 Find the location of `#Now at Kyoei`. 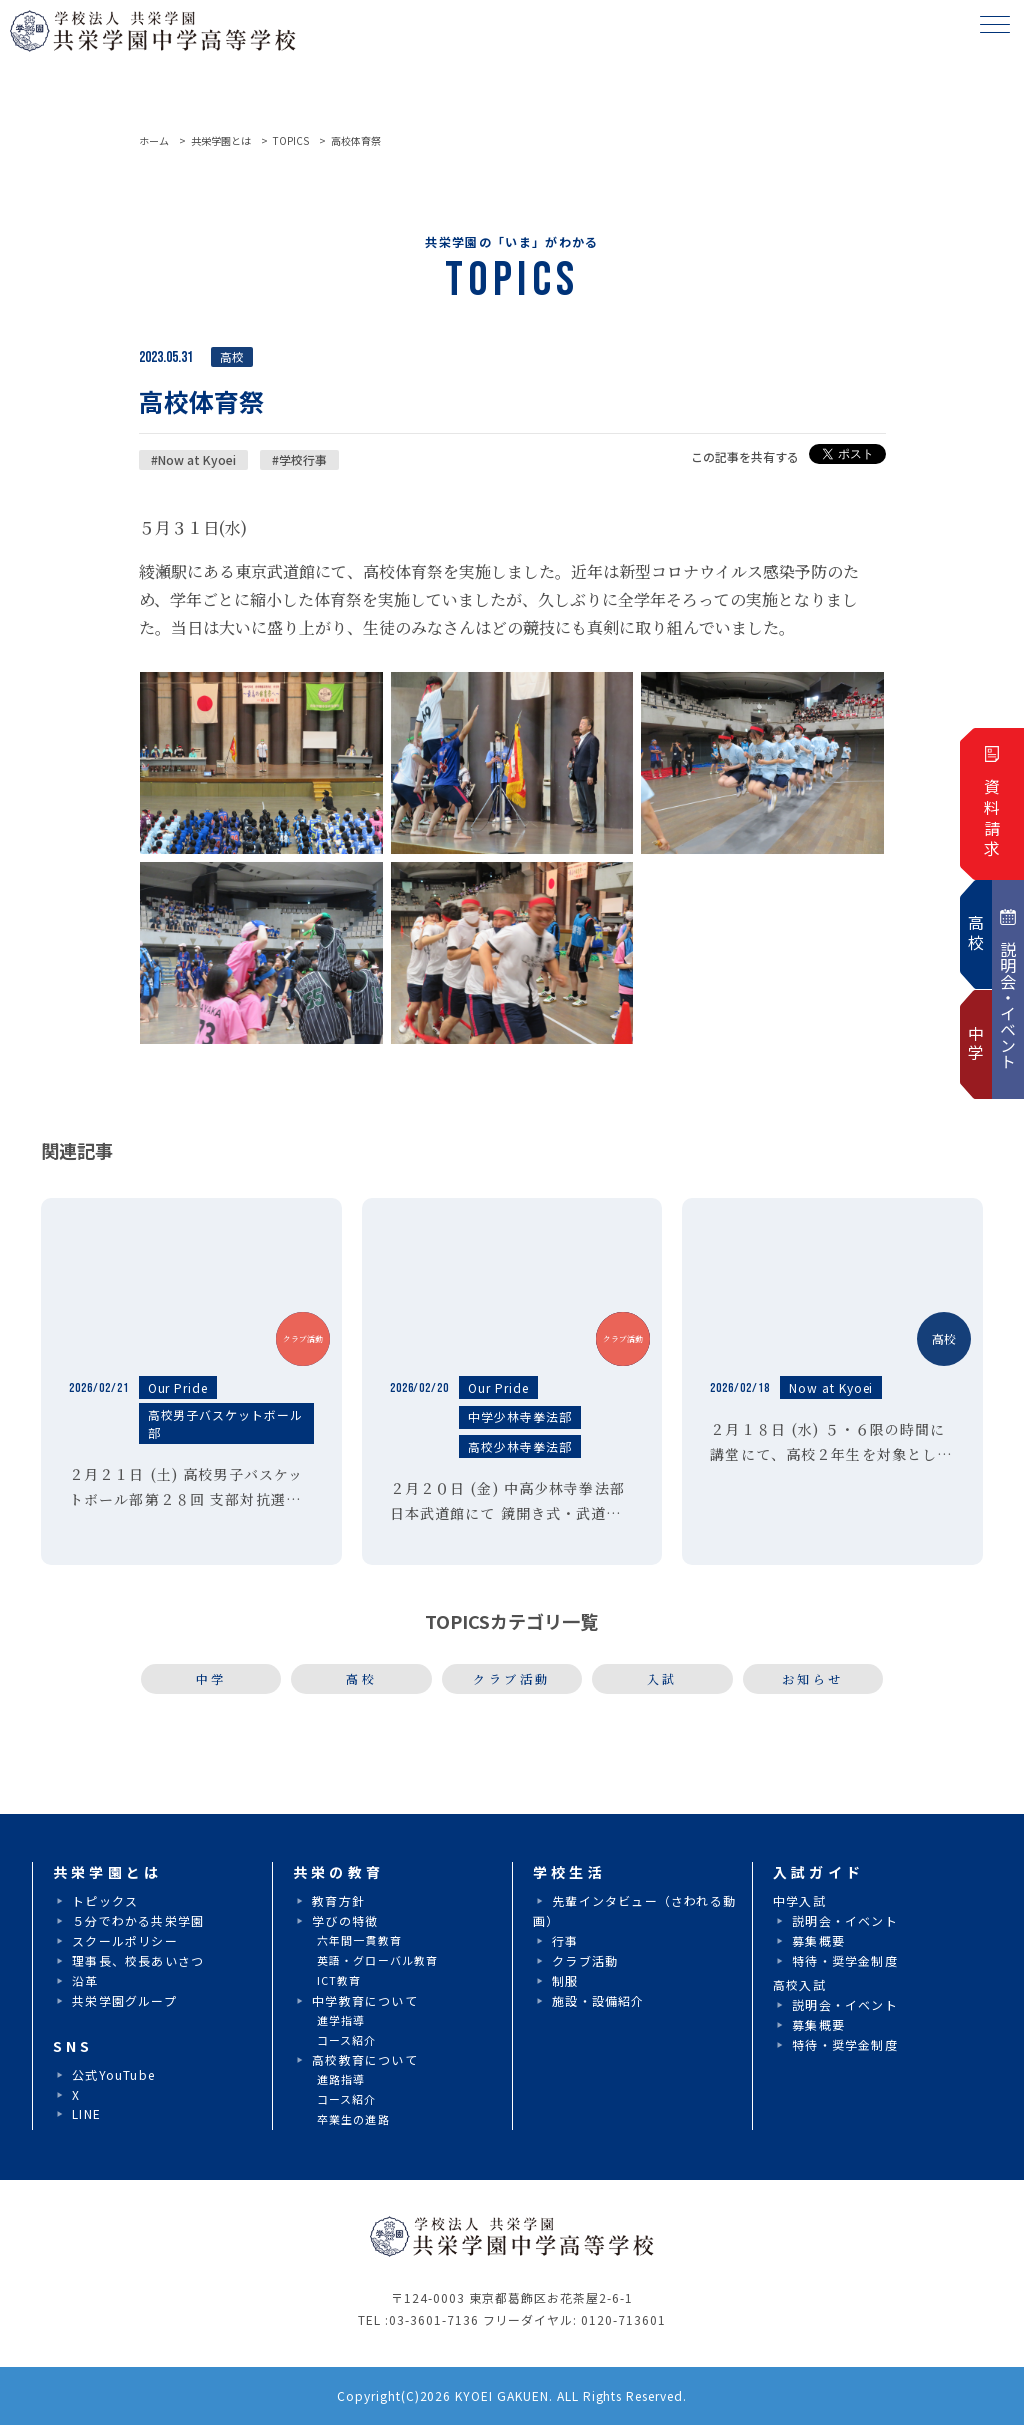

#Now at Kyoei is located at coordinates (193, 459).